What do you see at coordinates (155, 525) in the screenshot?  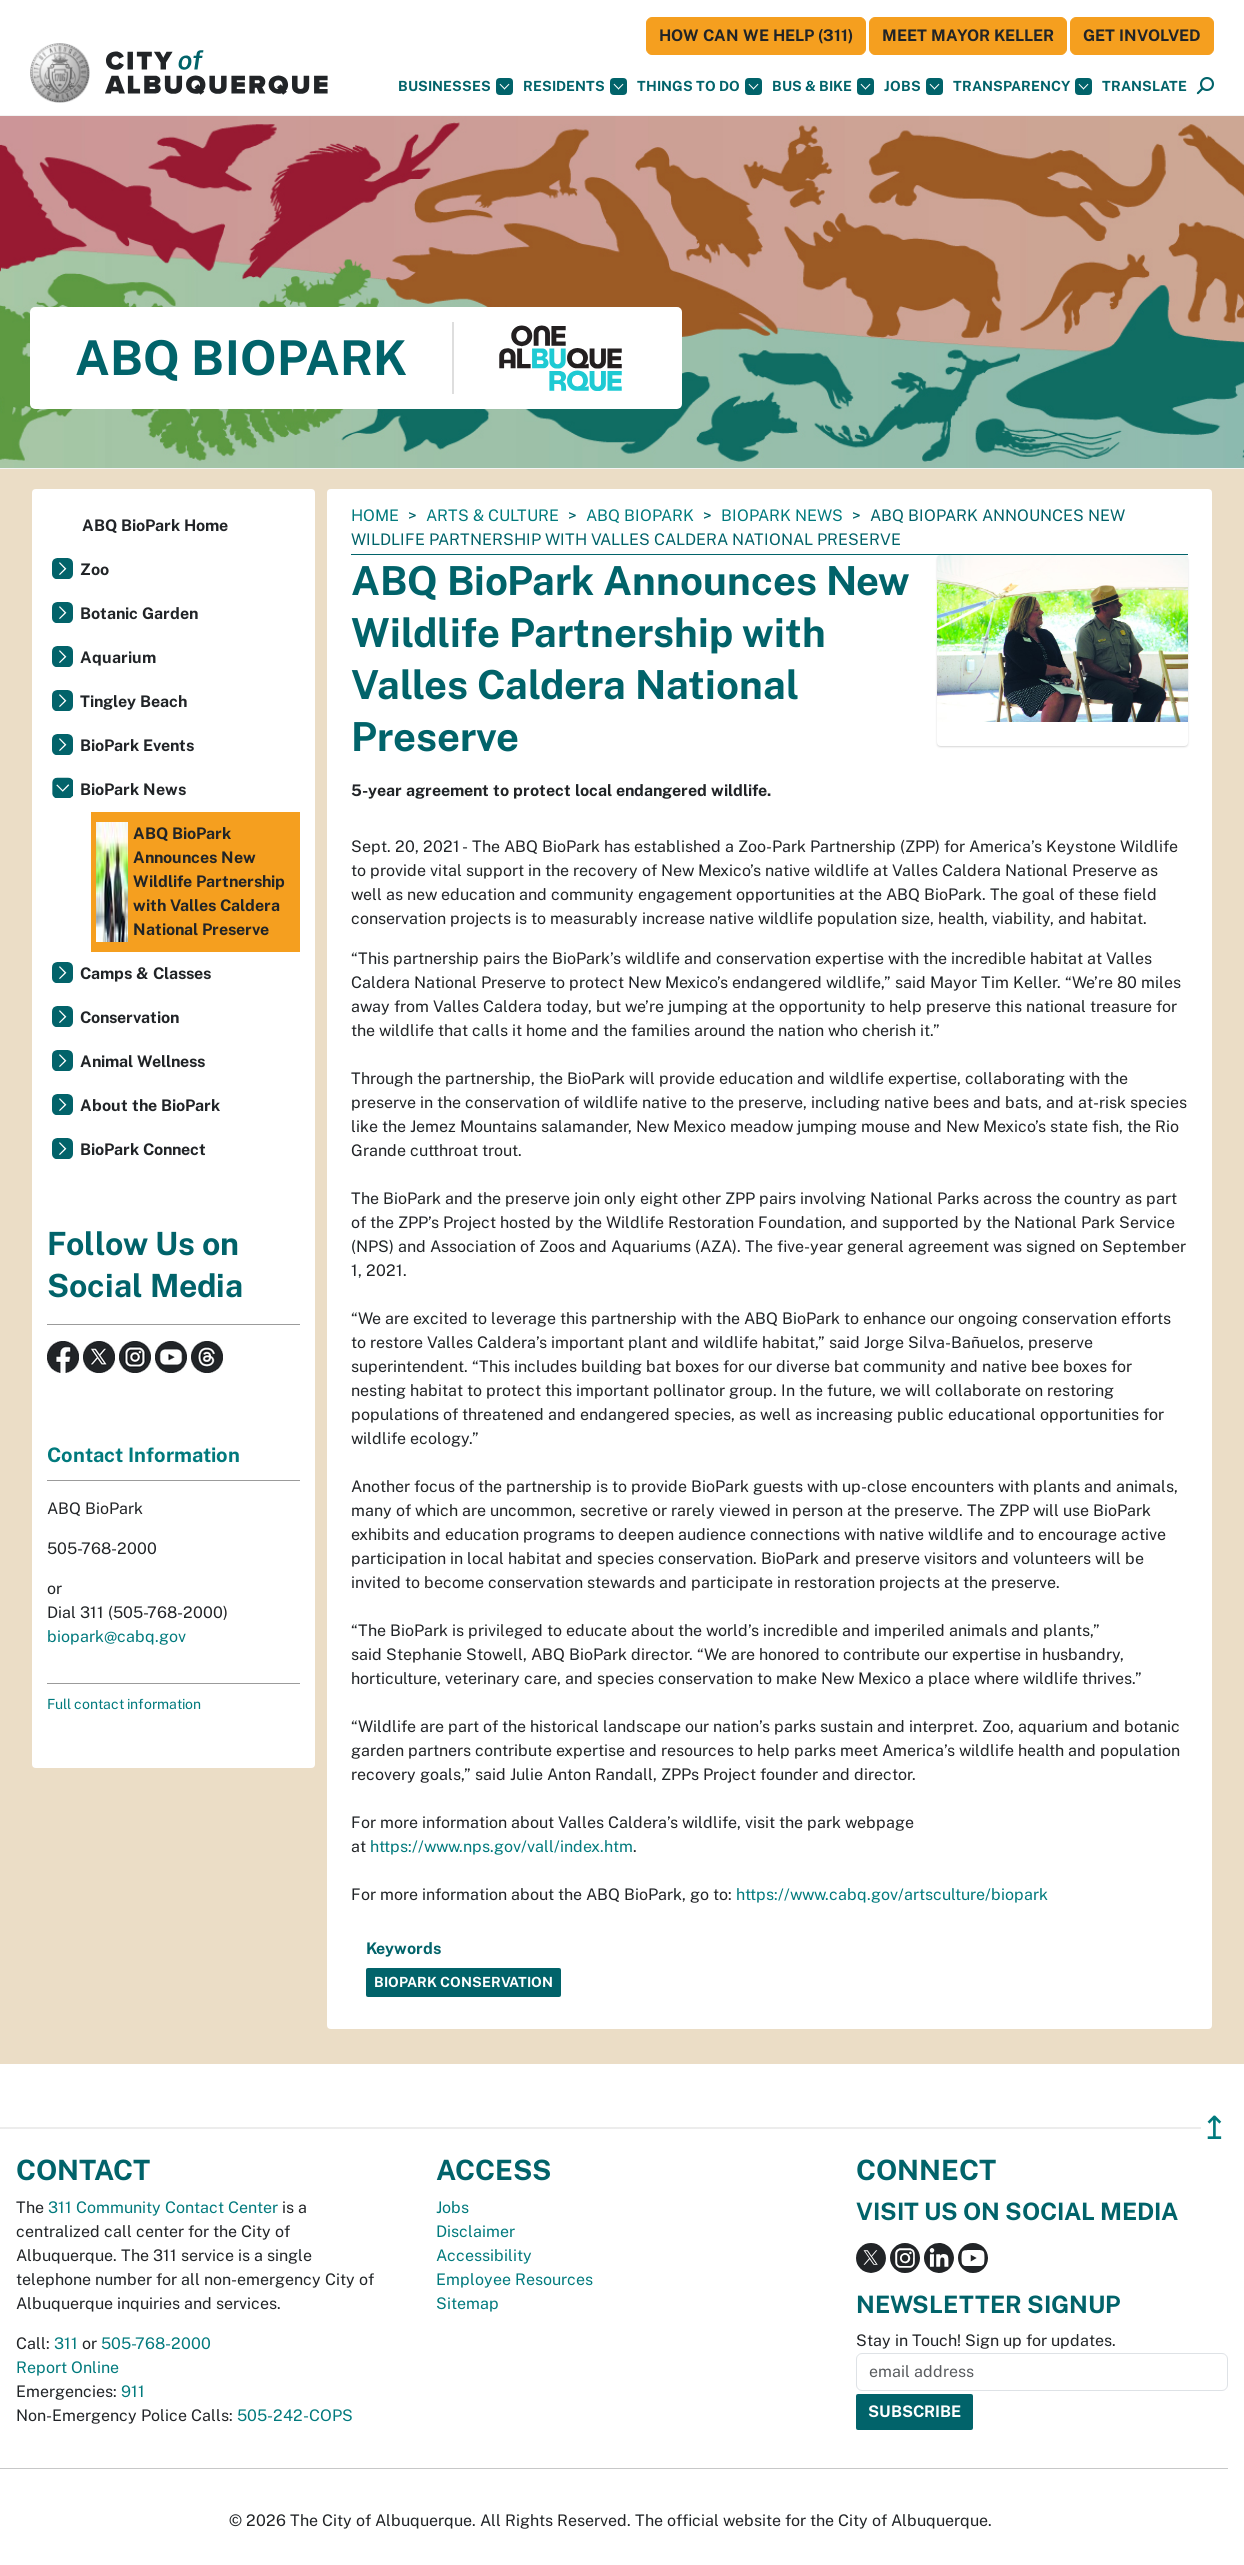 I see `ABQ BioPark Home` at bounding box center [155, 525].